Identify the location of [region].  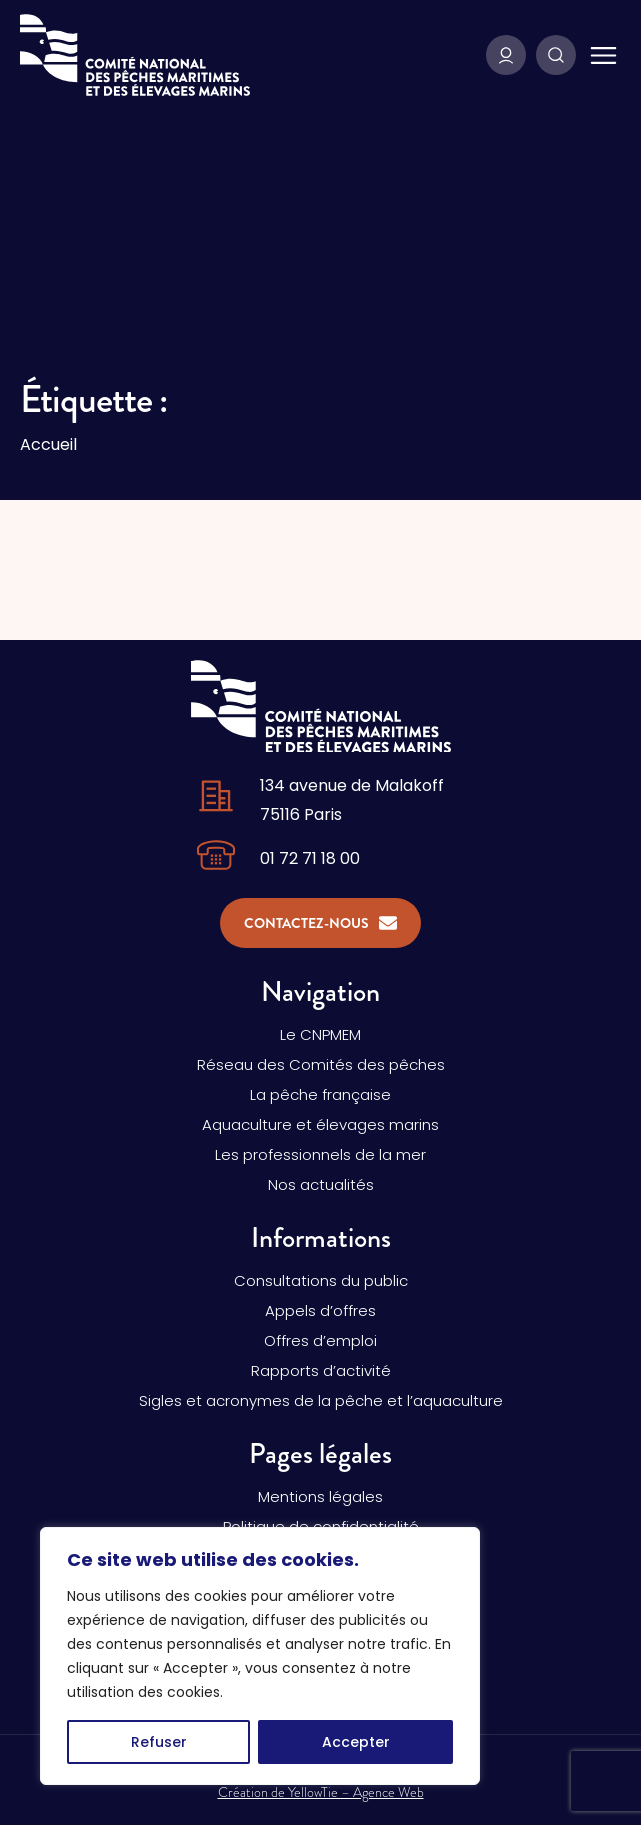
(260, 1656).